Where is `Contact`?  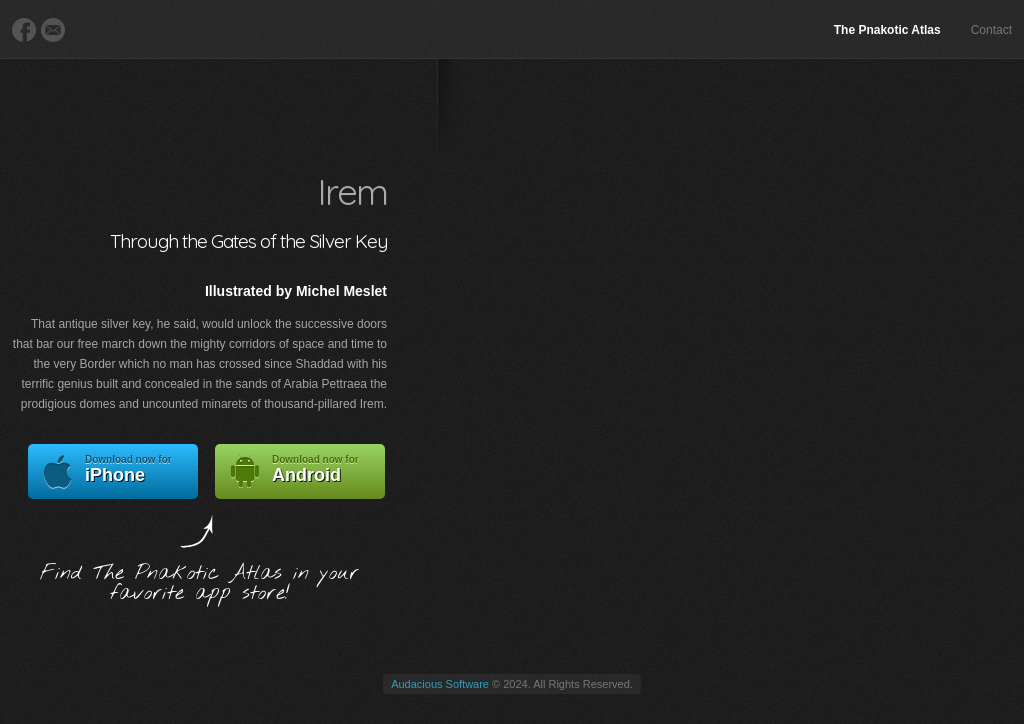
Contact is located at coordinates (991, 30).